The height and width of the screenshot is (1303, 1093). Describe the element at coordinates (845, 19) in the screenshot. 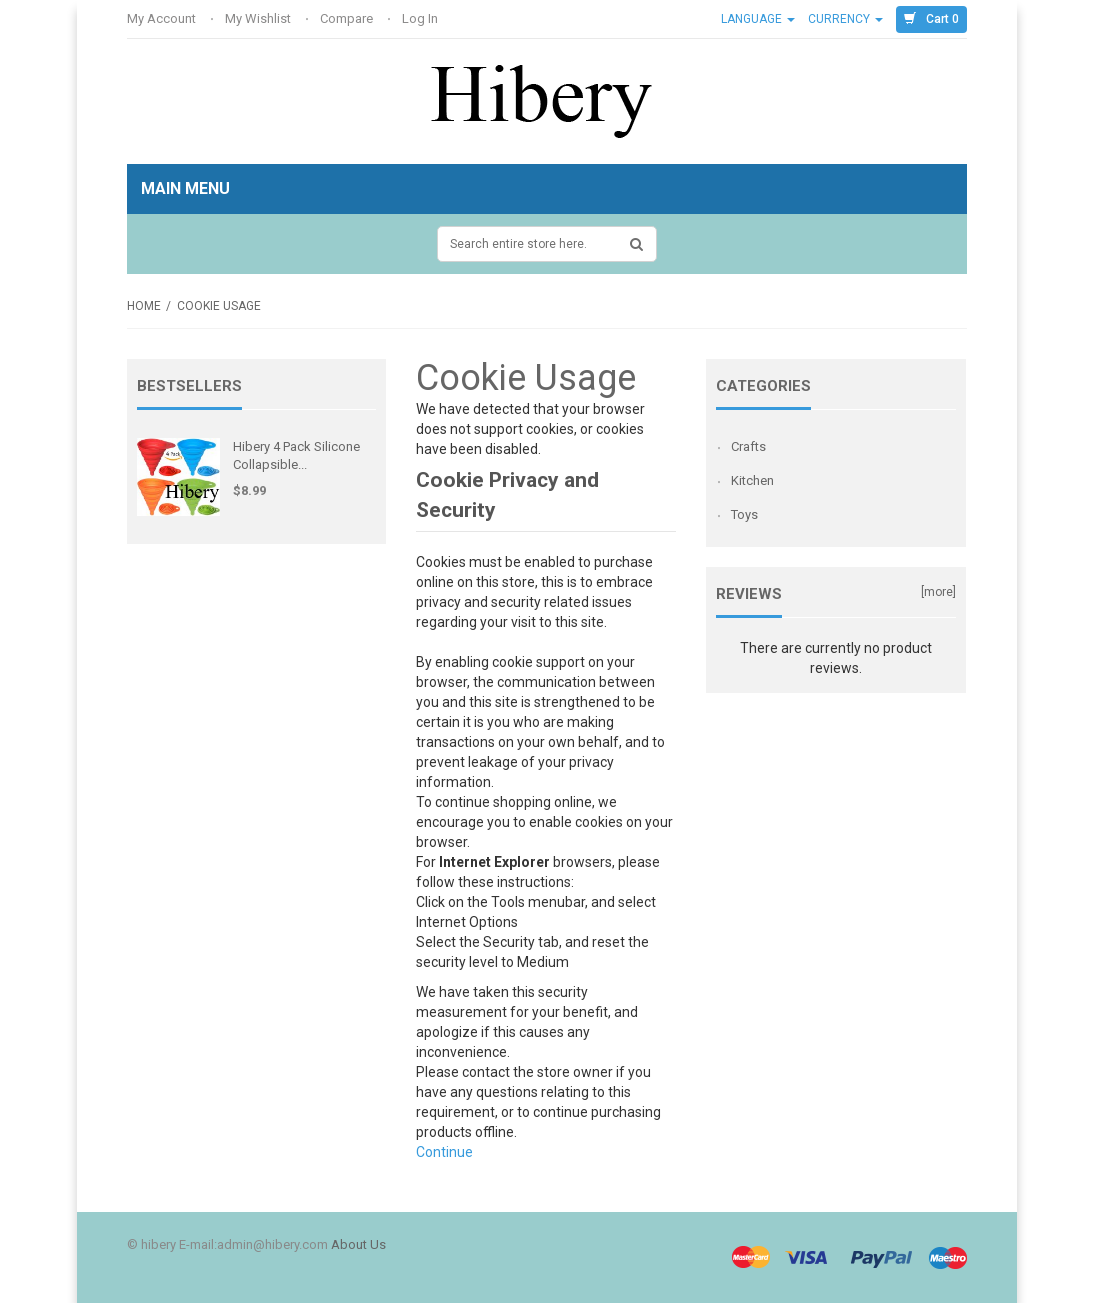

I see `Currency` at that location.